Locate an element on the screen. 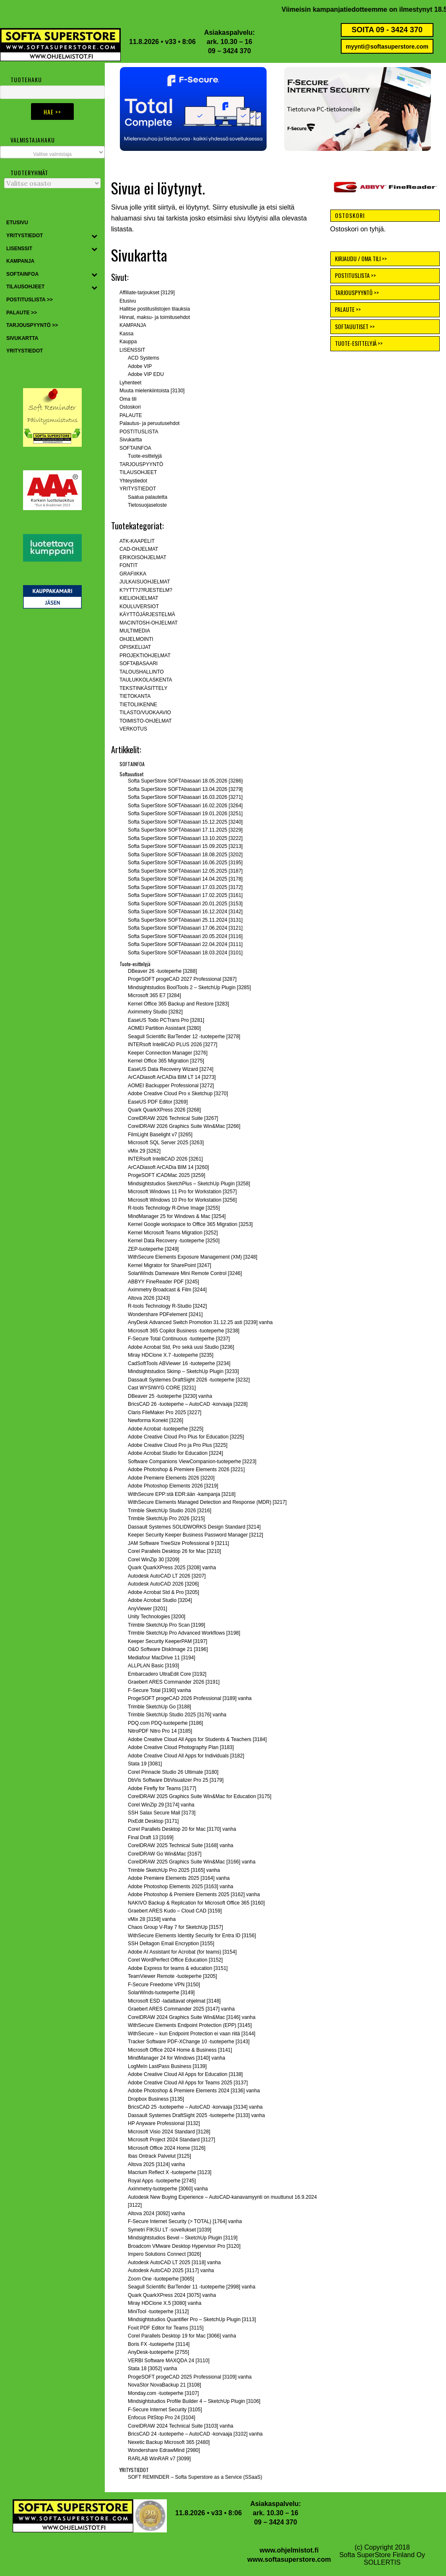 This screenshot has height=2576, width=446. Muuta mielenkiintoista [3130] is located at coordinates (151, 391).